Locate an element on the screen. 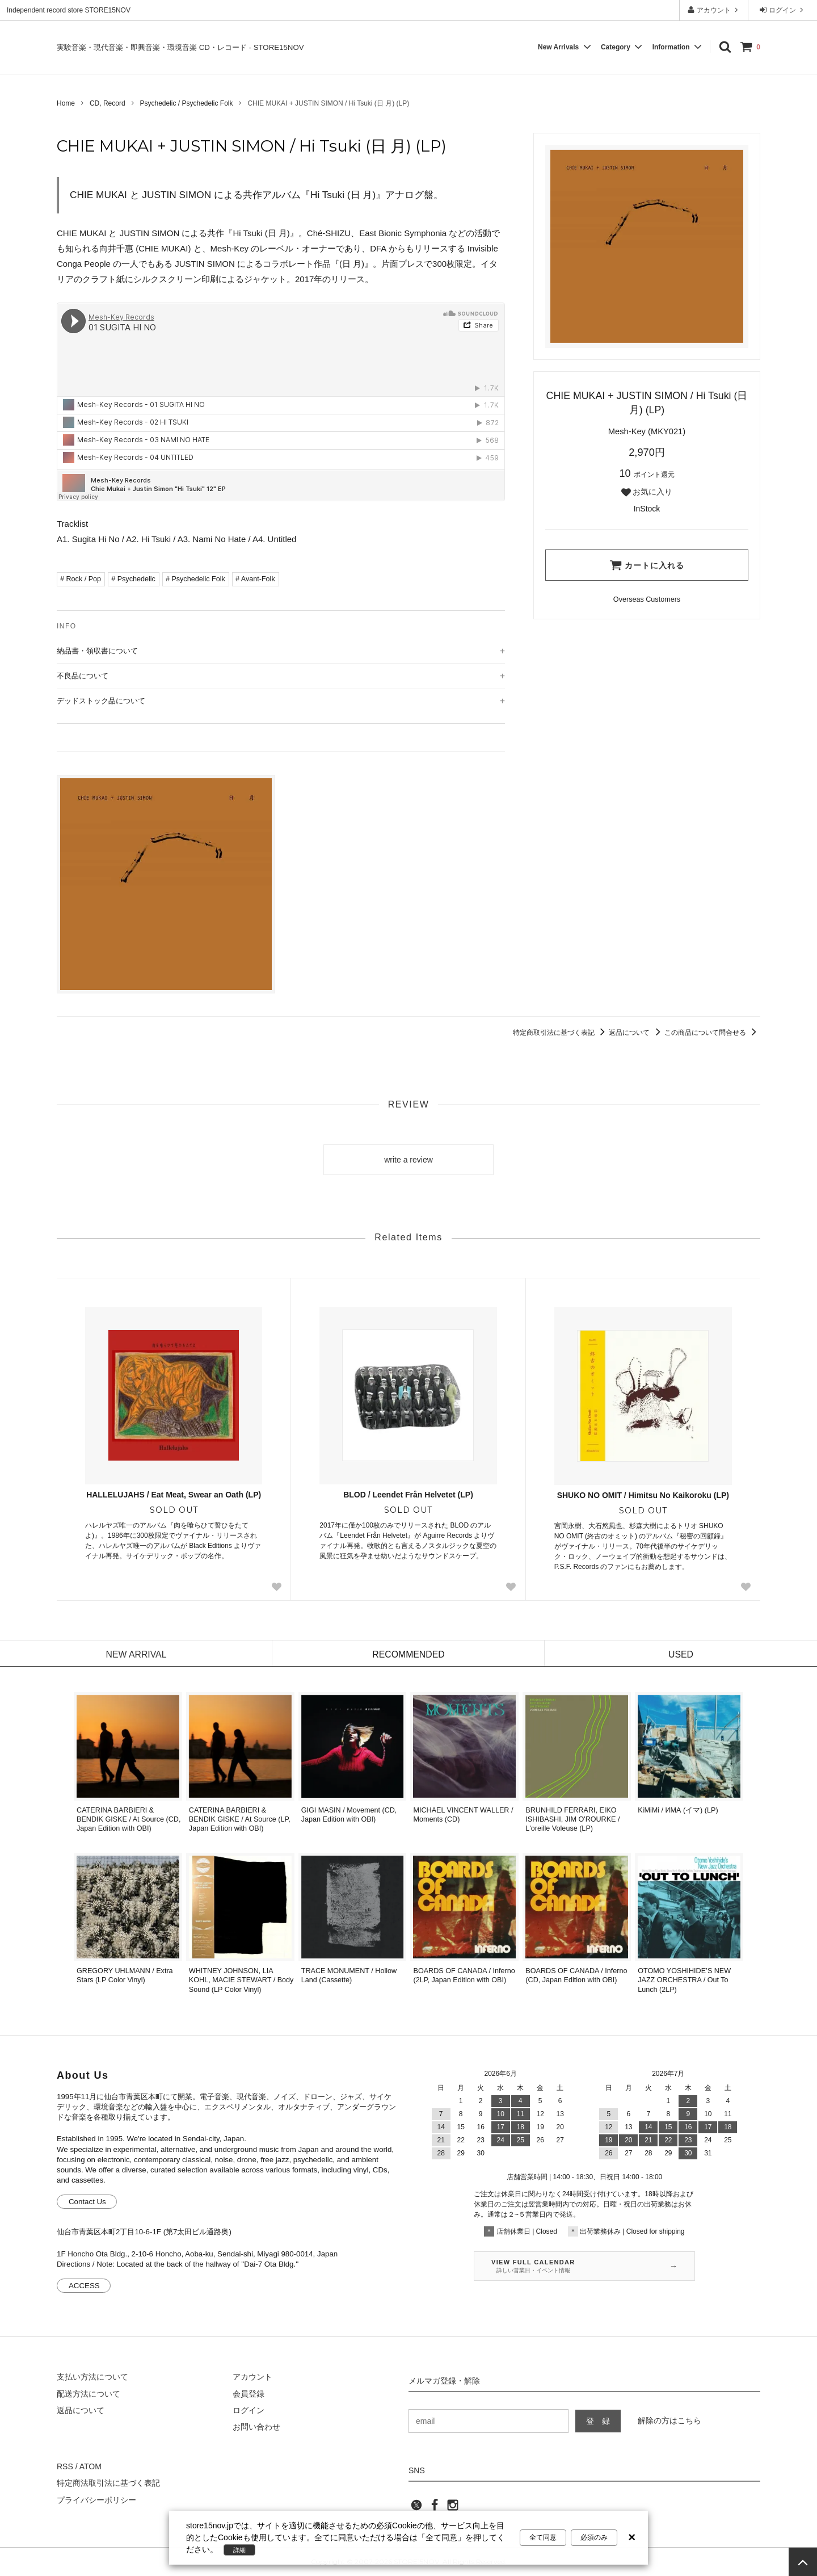 The height and width of the screenshot is (2576, 817). Independent record store STORE15NOV is located at coordinates (68, 10).